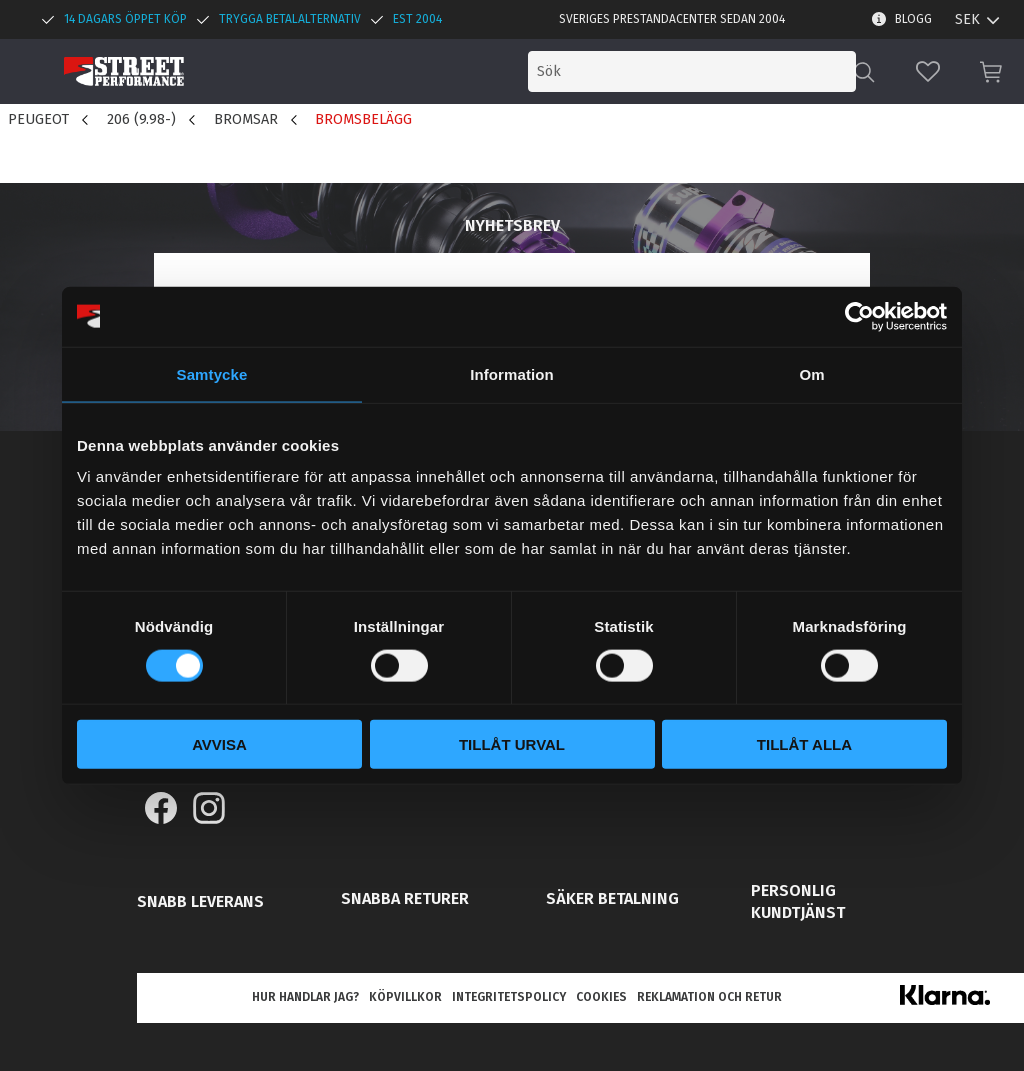 The image size is (1024, 1071). I want to click on Integritetspolicy [menuitem], so click(509, 997).